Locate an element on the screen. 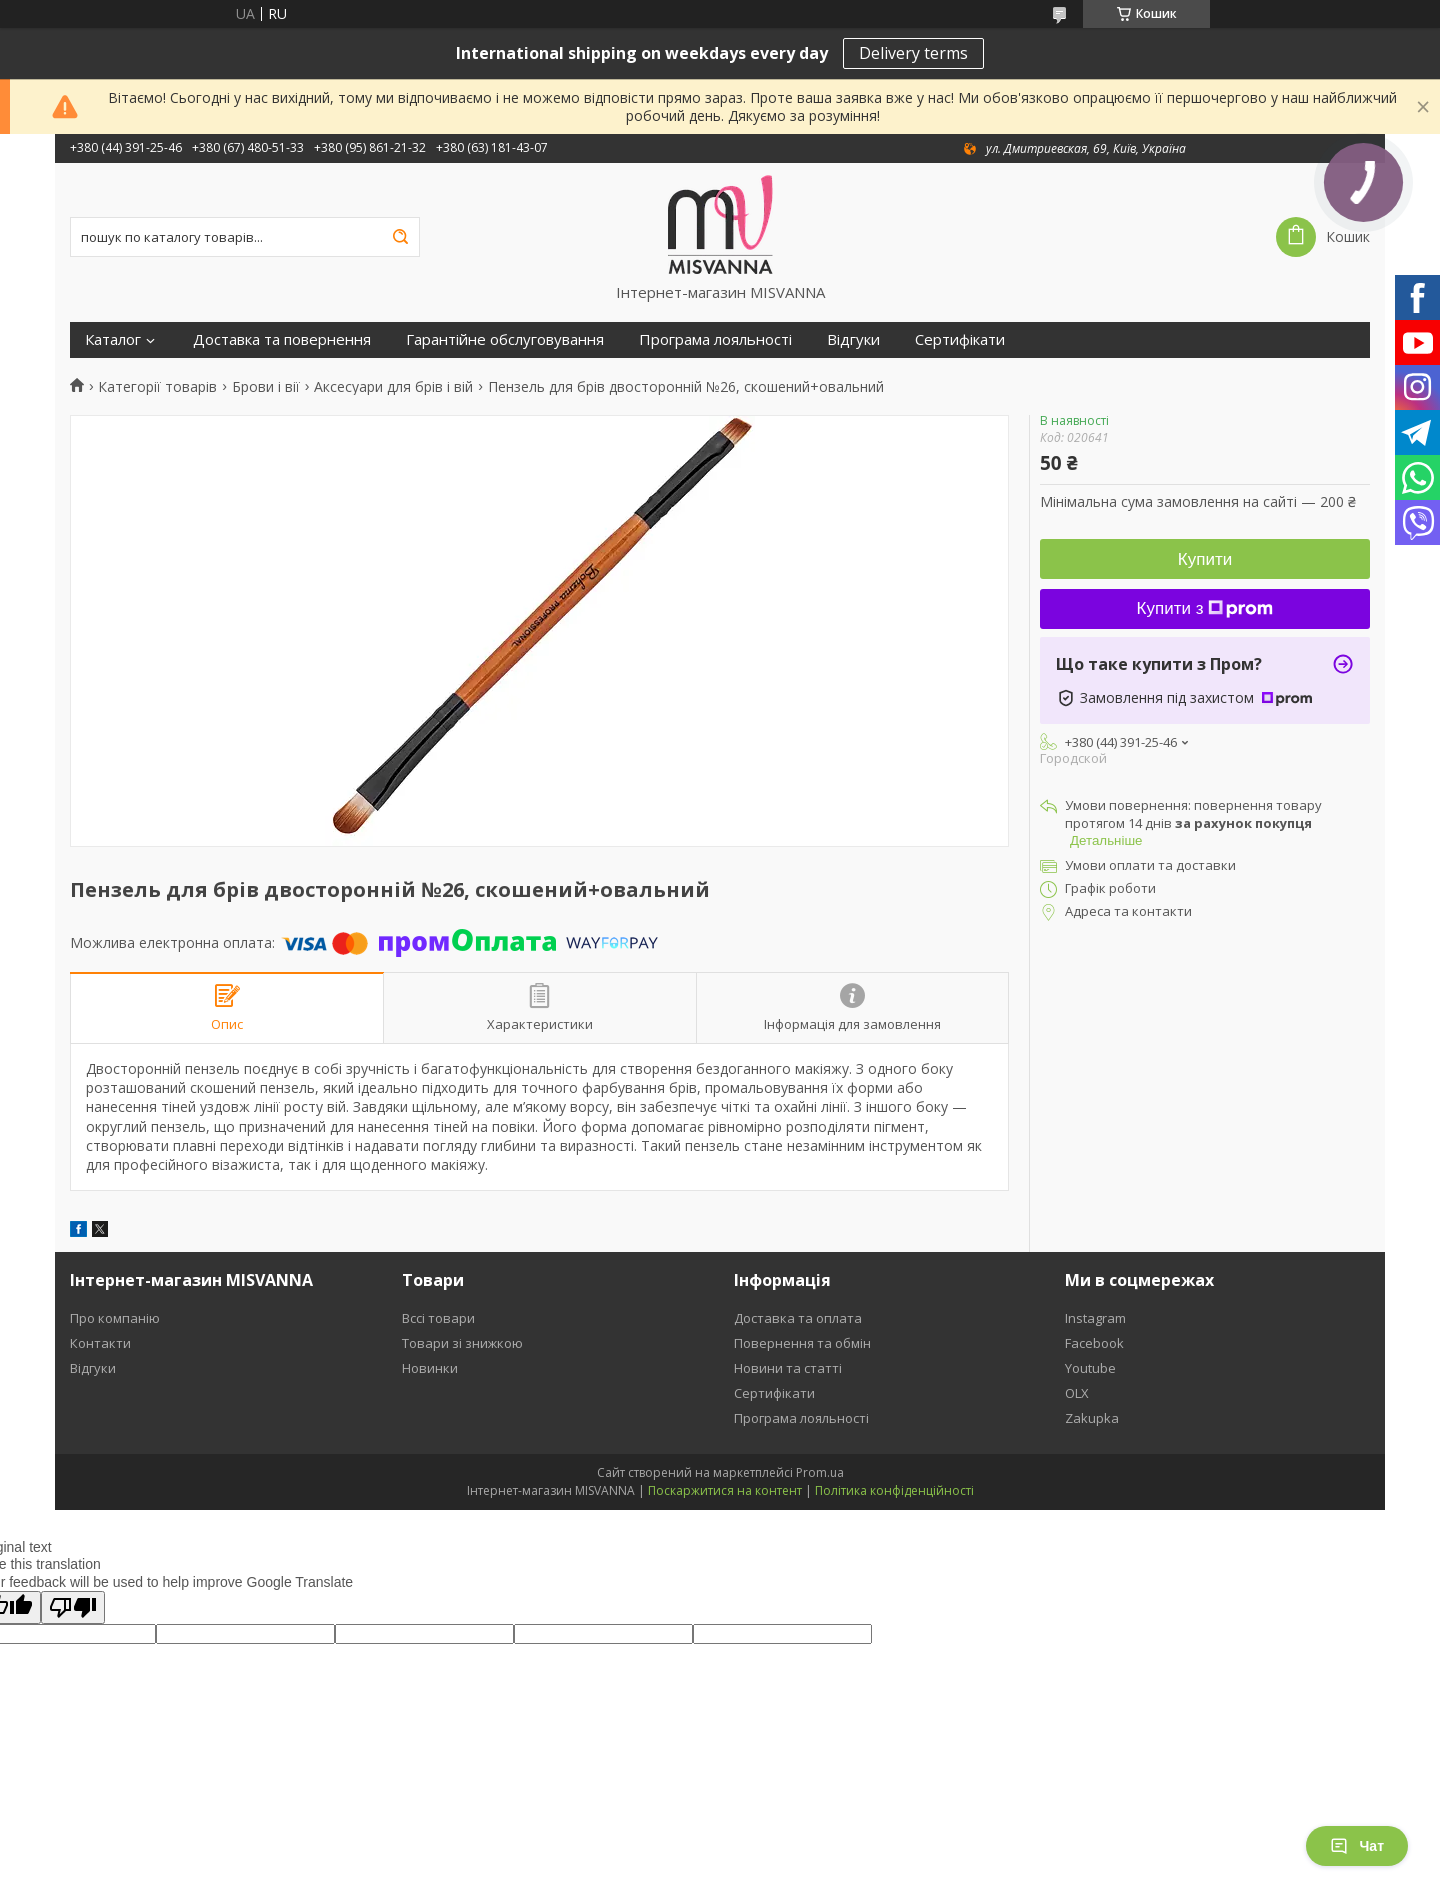 This screenshot has height=1898, width=1440. [Шукати] is located at coordinates (400, 237).